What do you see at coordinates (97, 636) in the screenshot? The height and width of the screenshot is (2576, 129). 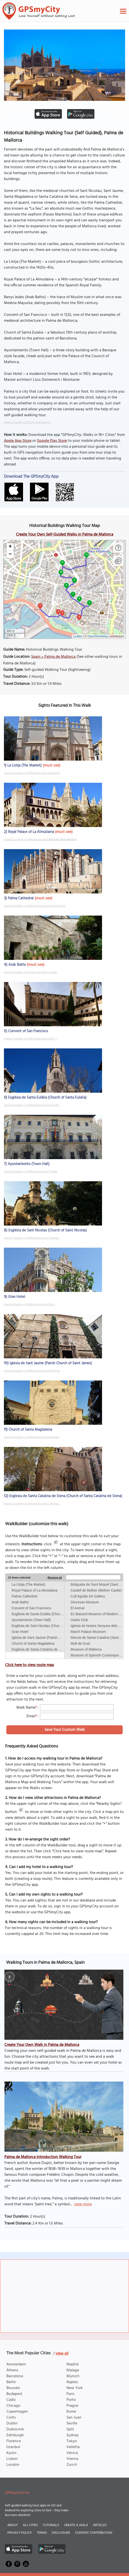 I see `OpenStreetMap` at bounding box center [97, 636].